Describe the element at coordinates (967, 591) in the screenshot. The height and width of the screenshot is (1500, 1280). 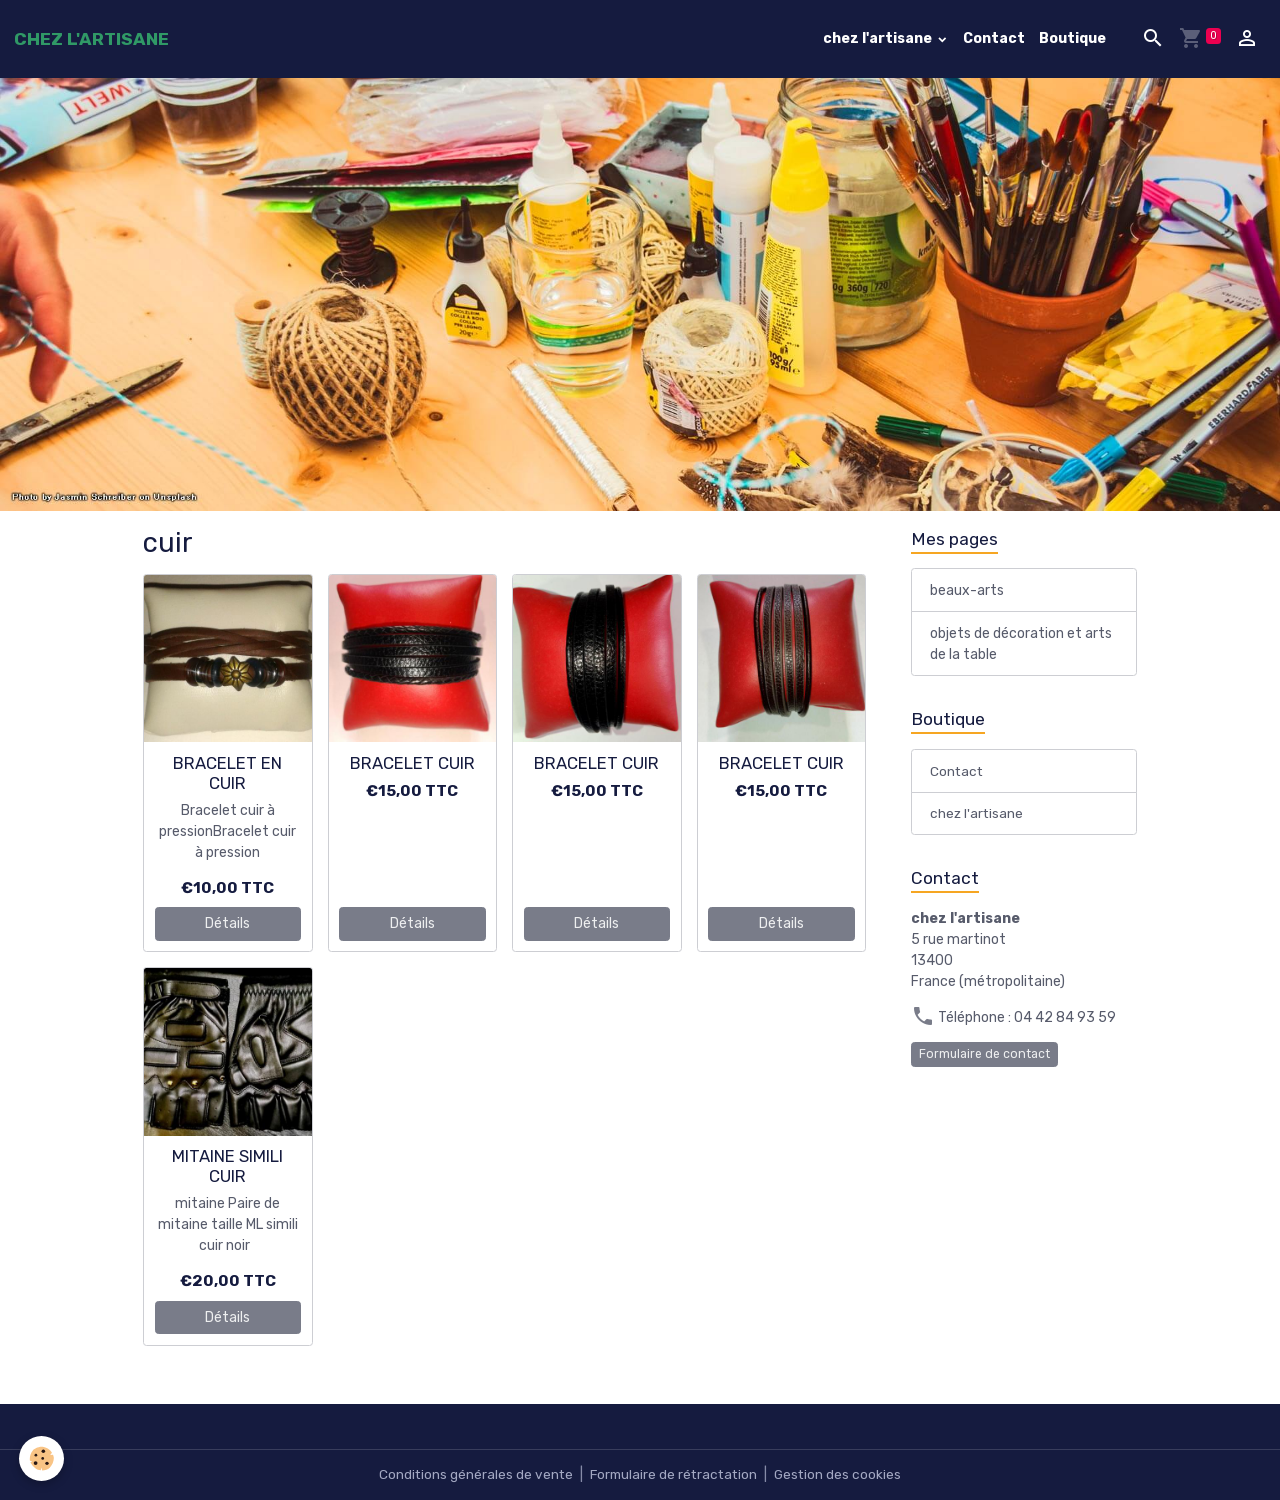
I see `beaux-arts` at that location.